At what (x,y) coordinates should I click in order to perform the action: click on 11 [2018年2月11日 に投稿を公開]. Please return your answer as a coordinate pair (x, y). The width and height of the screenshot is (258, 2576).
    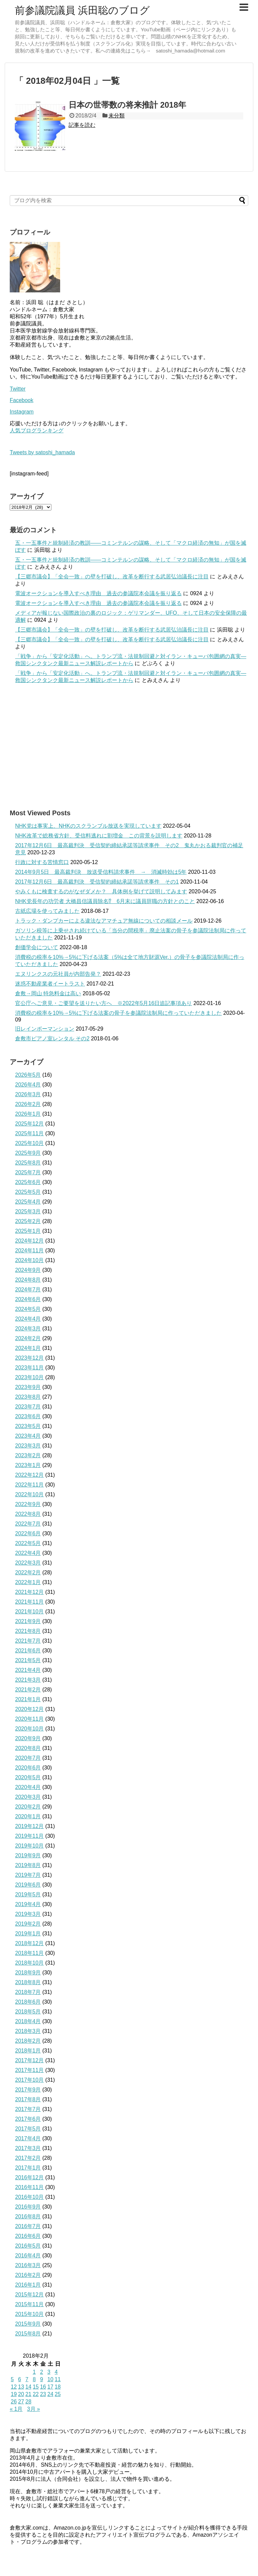
    Looking at the image, I should click on (58, 2379).